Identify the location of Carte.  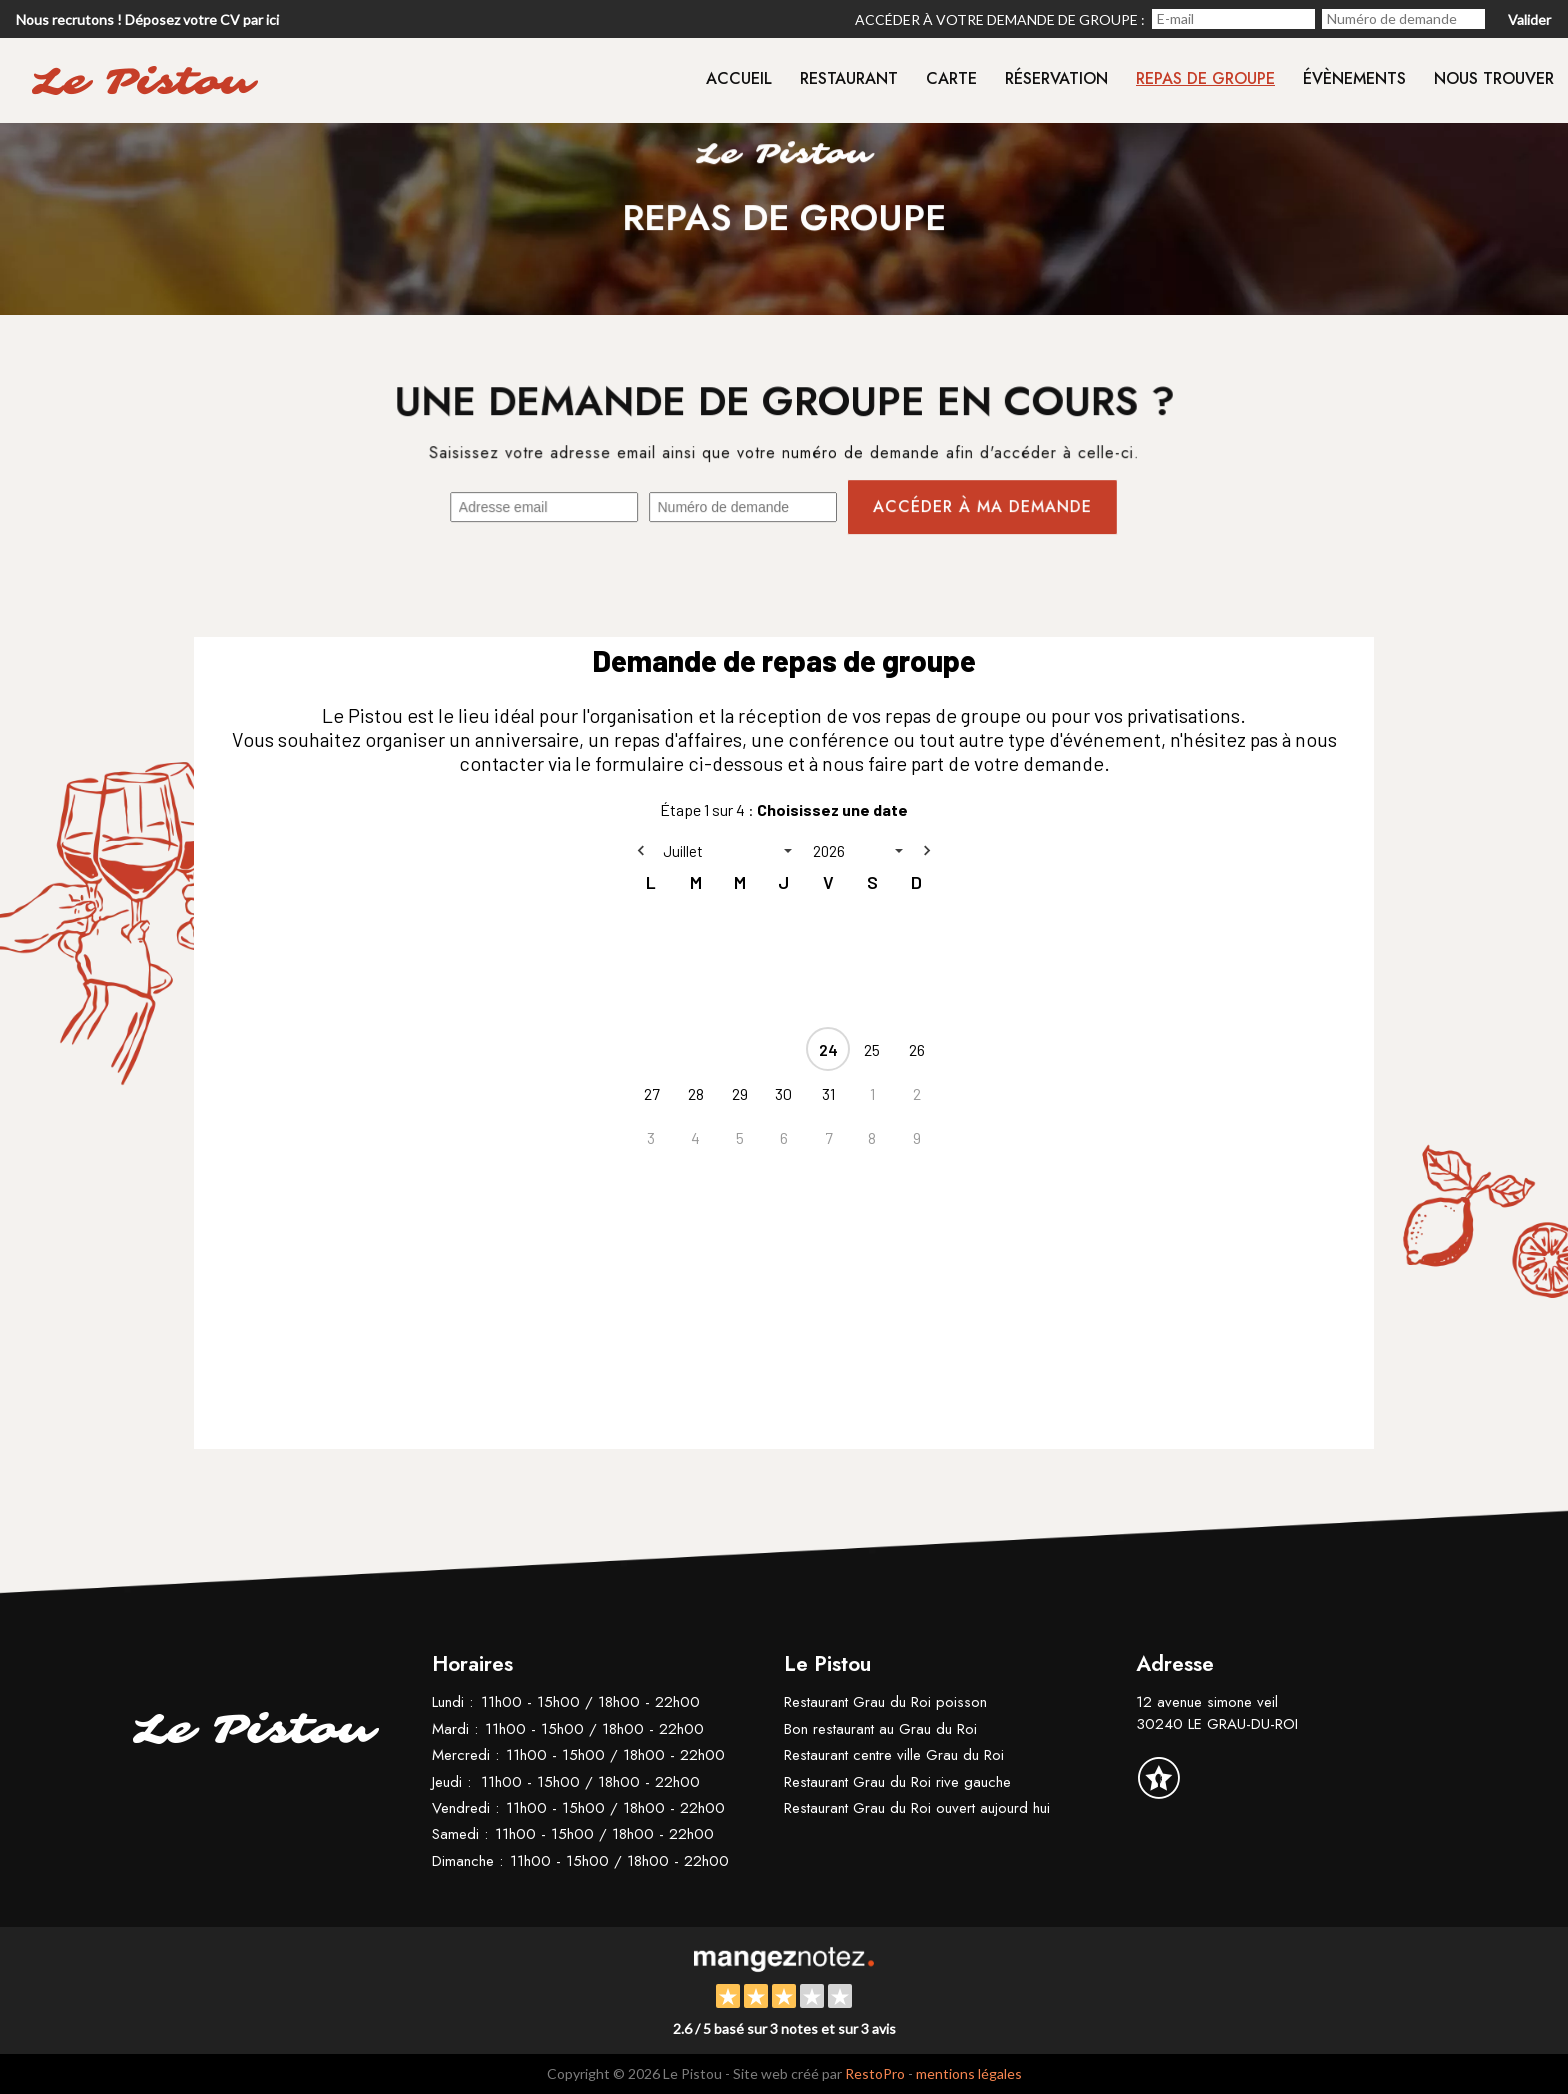
(951, 78).